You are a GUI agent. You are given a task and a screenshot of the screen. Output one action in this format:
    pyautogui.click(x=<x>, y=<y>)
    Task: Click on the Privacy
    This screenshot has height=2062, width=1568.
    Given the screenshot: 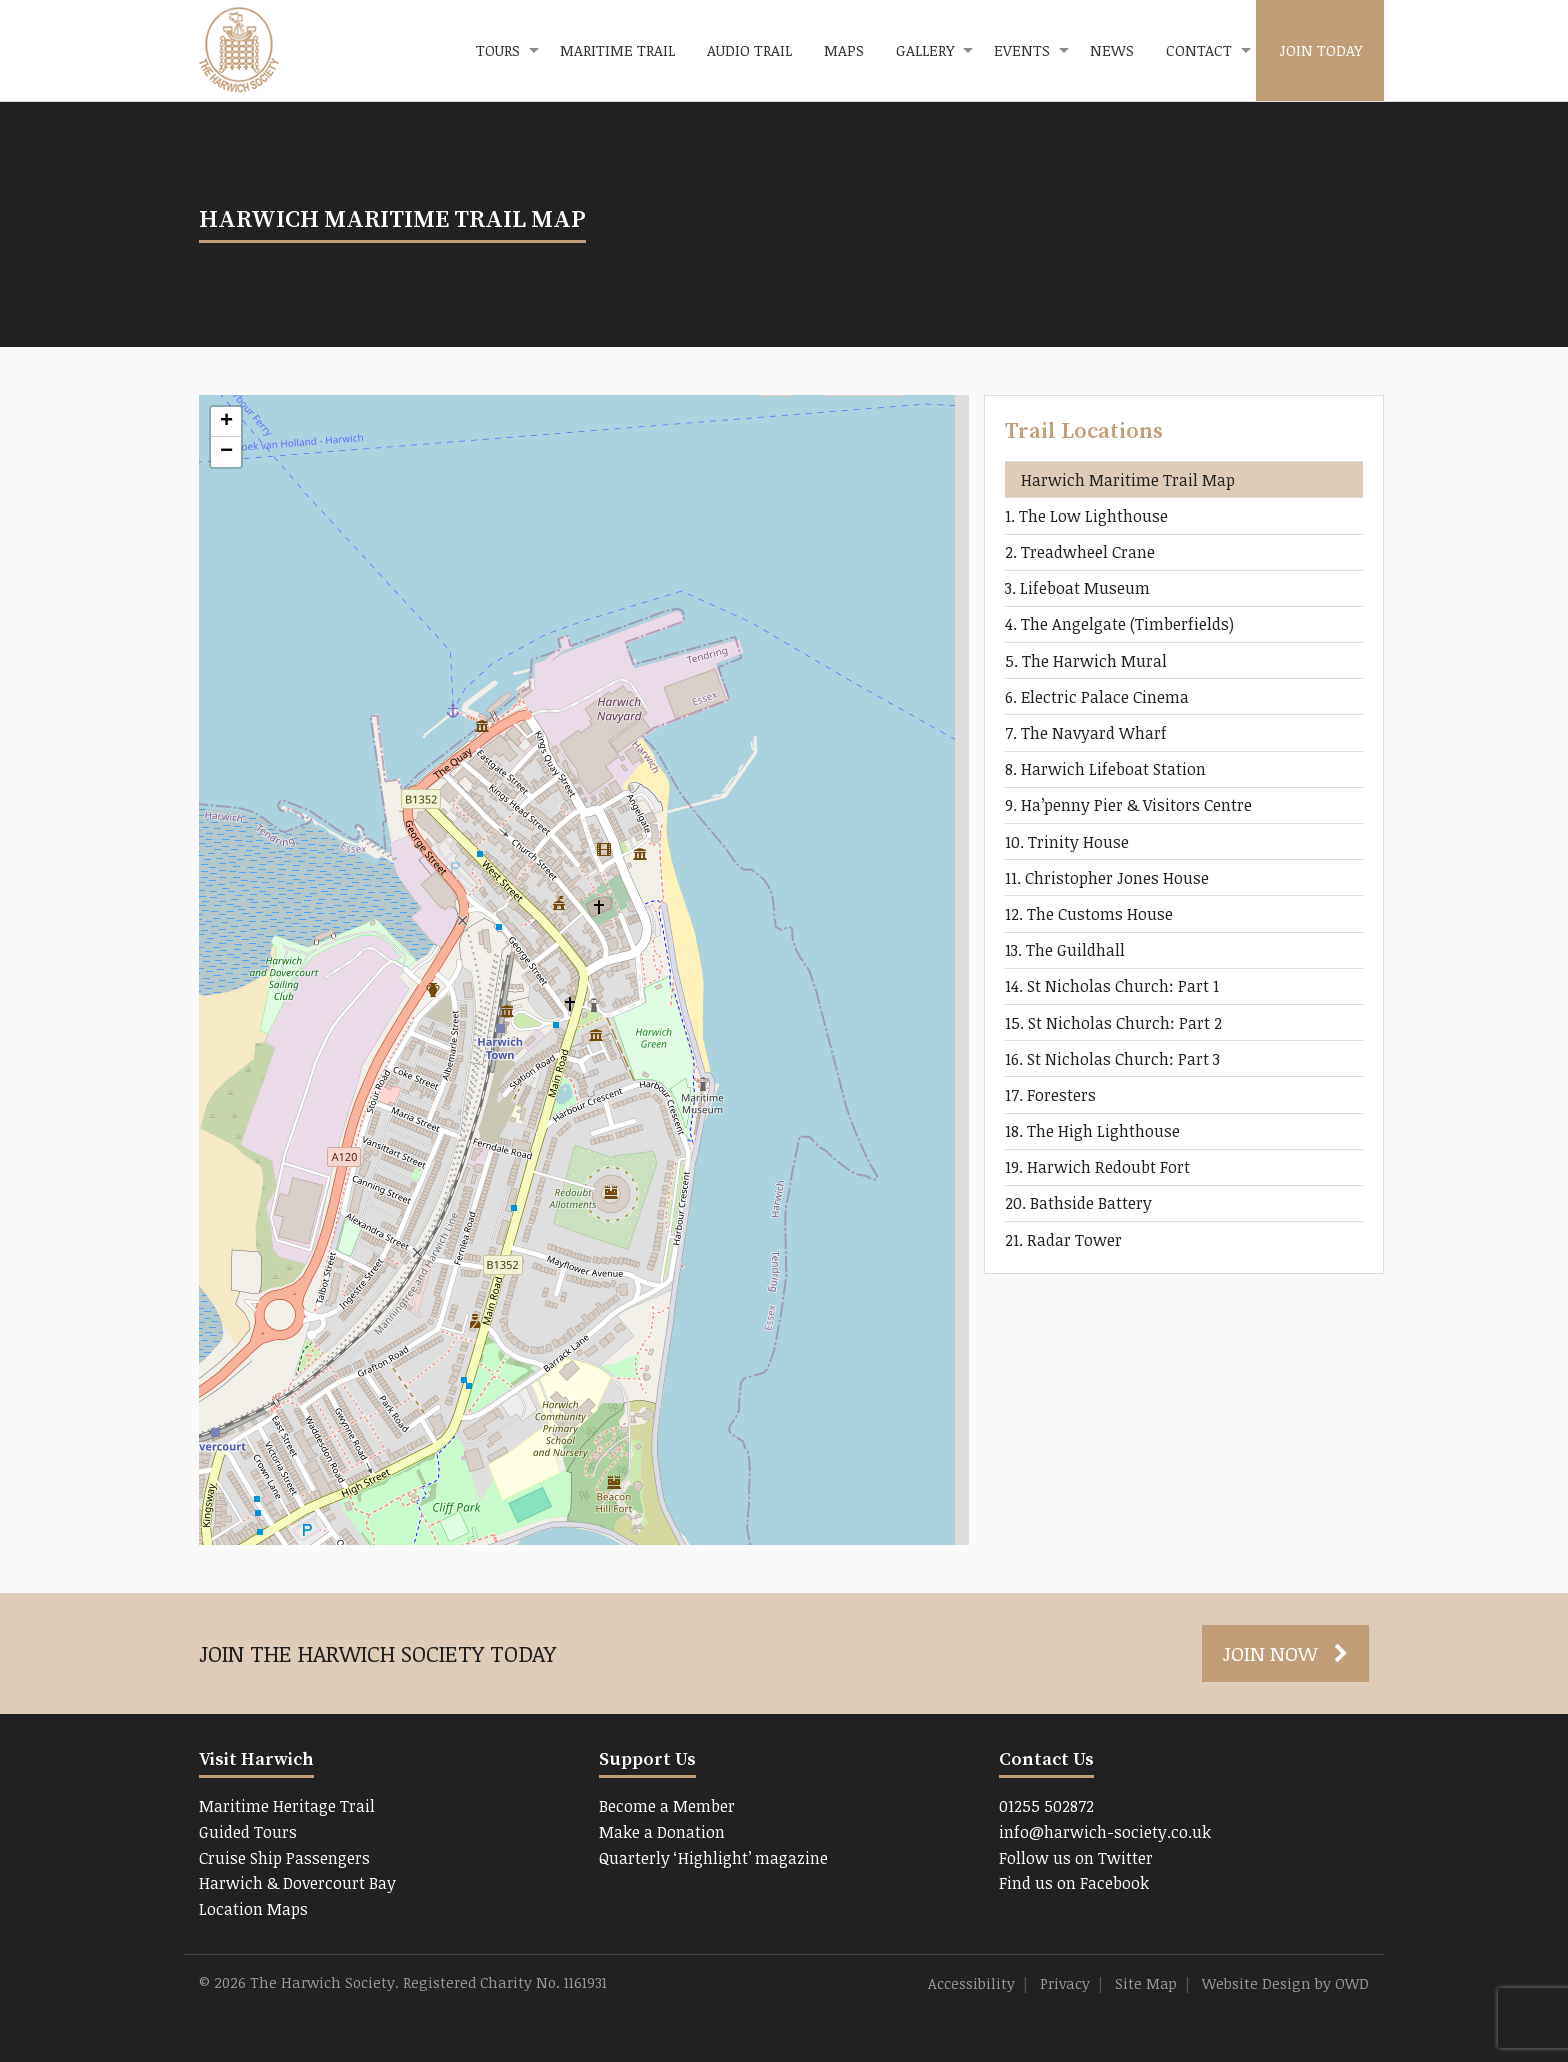 What is the action you would take?
    pyautogui.click(x=1065, y=1983)
    